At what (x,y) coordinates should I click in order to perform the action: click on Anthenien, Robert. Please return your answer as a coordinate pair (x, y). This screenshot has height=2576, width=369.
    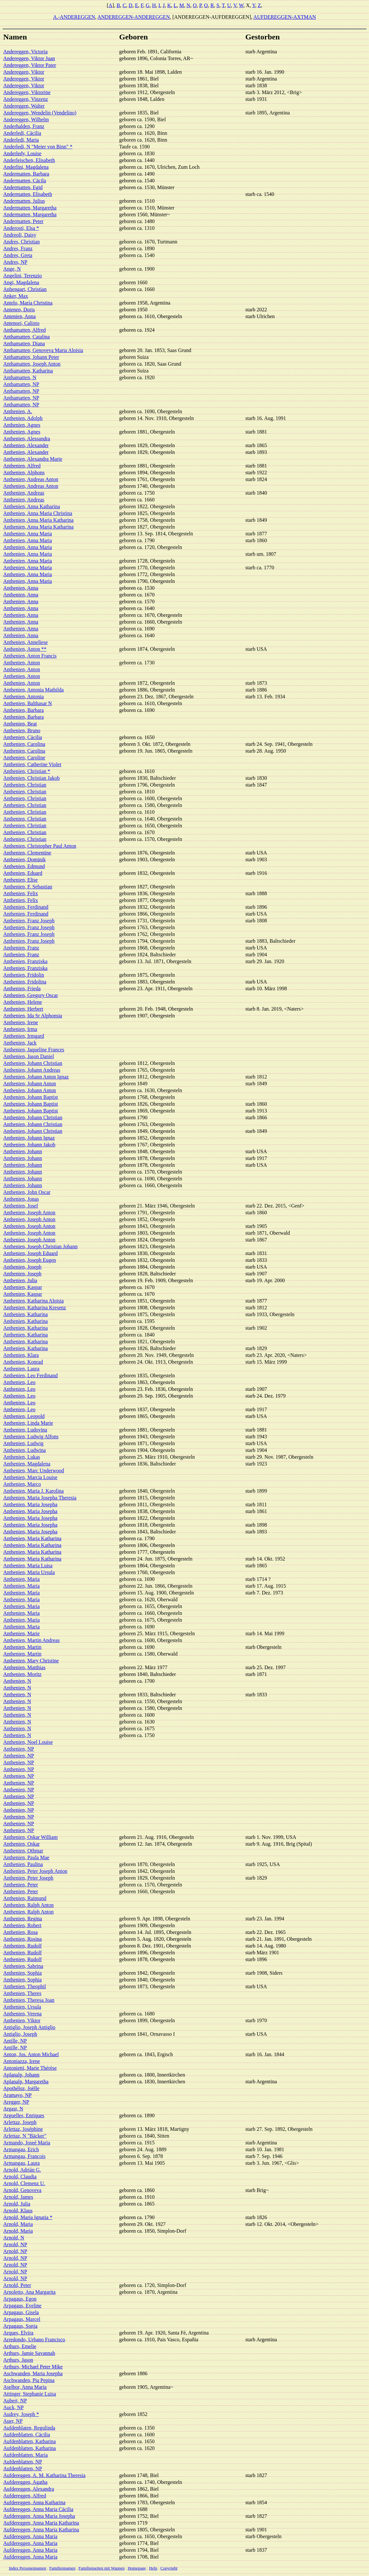
    Looking at the image, I should click on (22, 1925).